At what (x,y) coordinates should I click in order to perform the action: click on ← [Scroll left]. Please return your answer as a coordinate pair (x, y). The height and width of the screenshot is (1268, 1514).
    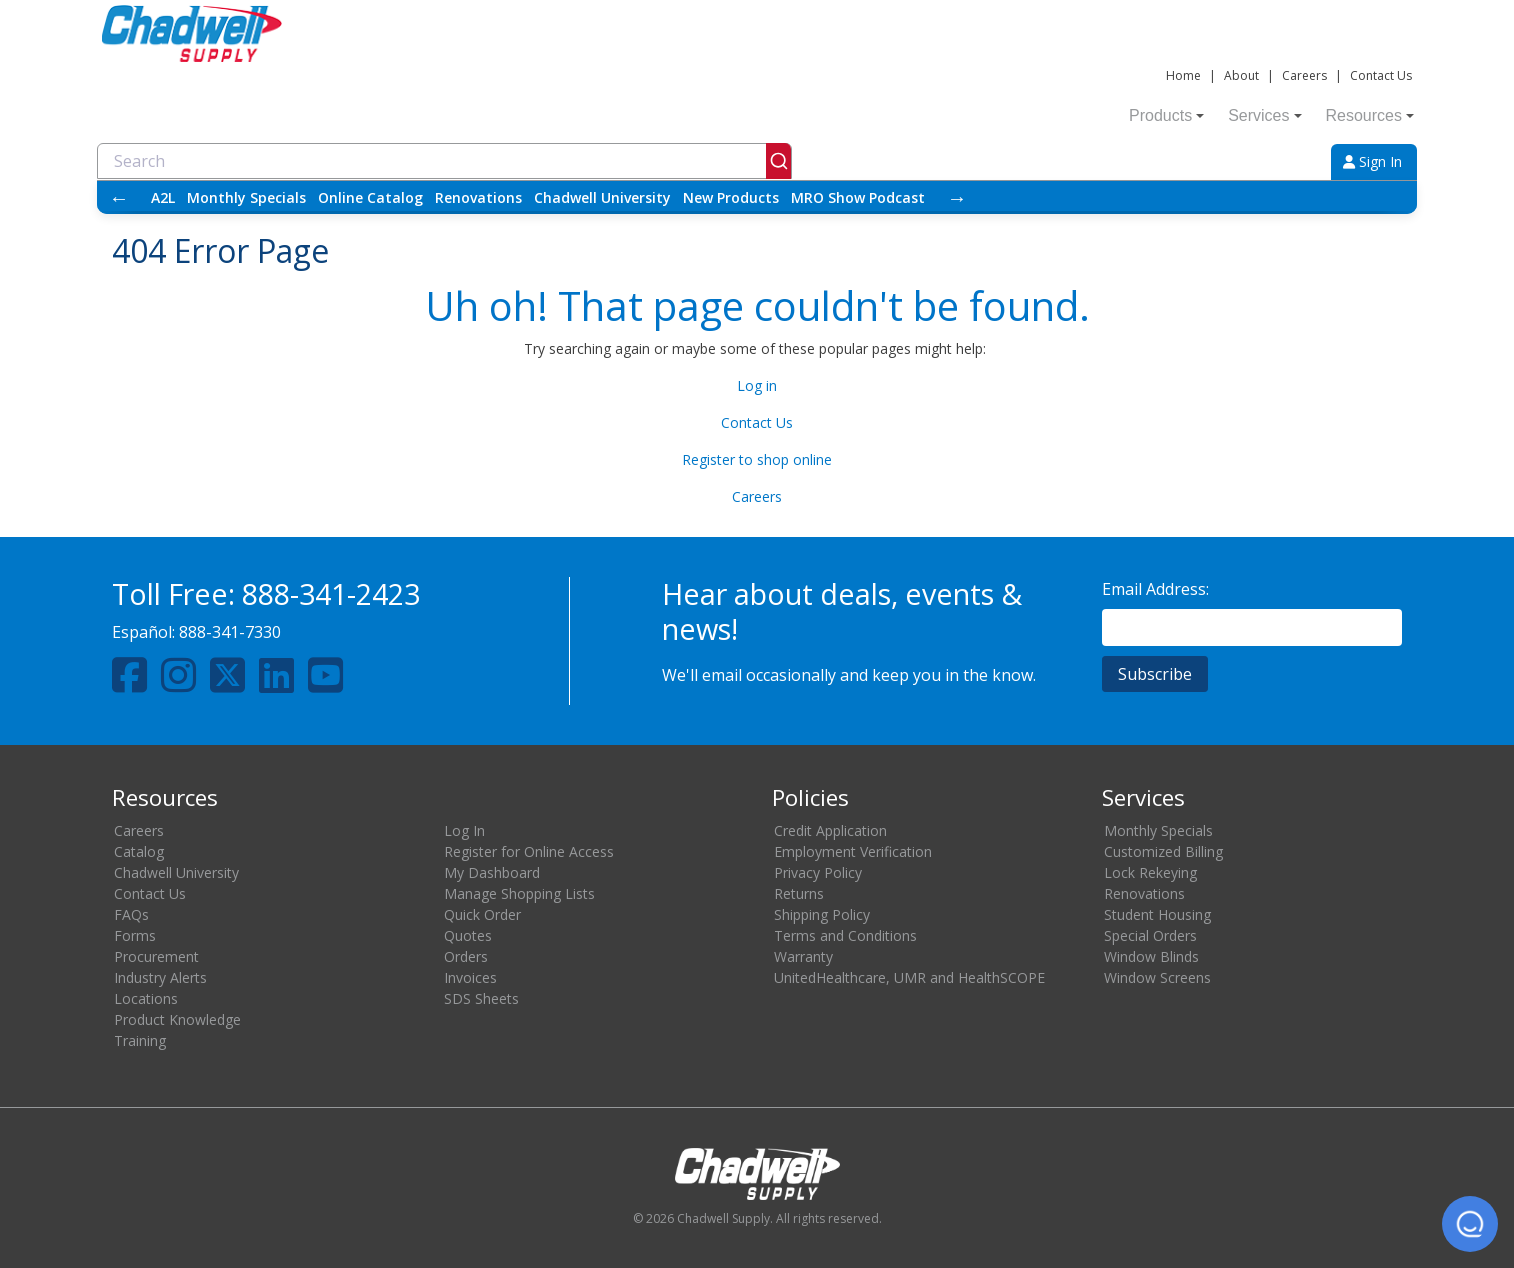
    Looking at the image, I should click on (119, 197).